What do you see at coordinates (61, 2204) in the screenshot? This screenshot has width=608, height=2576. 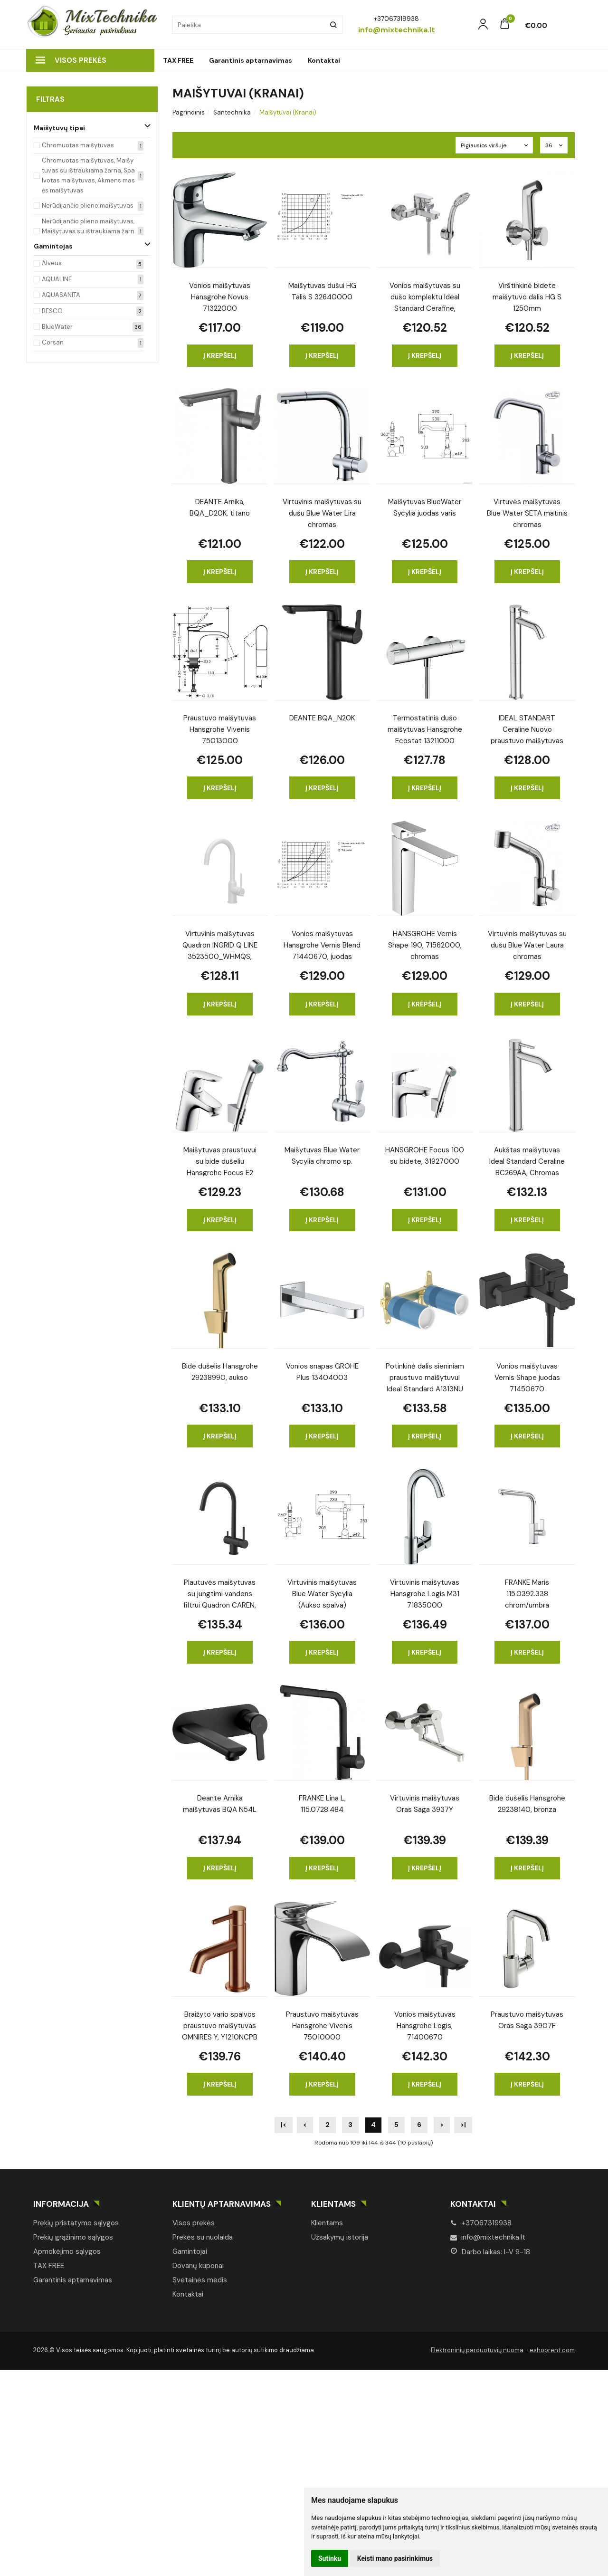 I see `Informacija` at bounding box center [61, 2204].